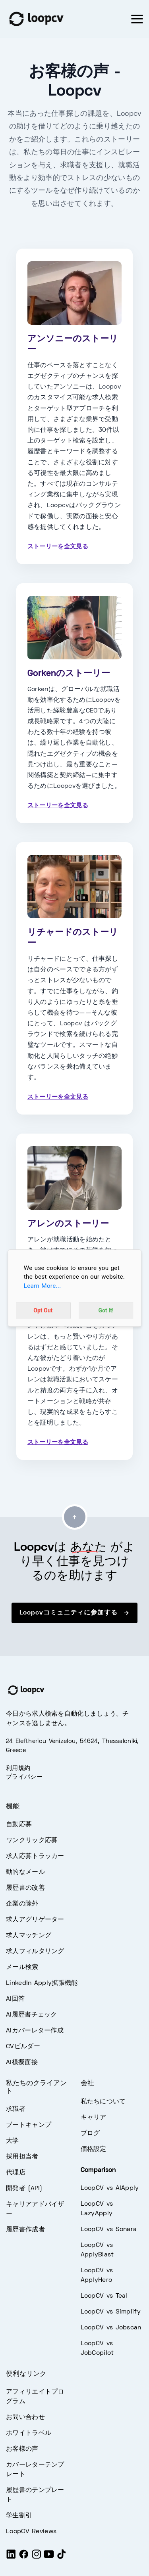 This screenshot has width=149, height=2576. I want to click on LoopCV vs Jobscan, so click(111, 2328).